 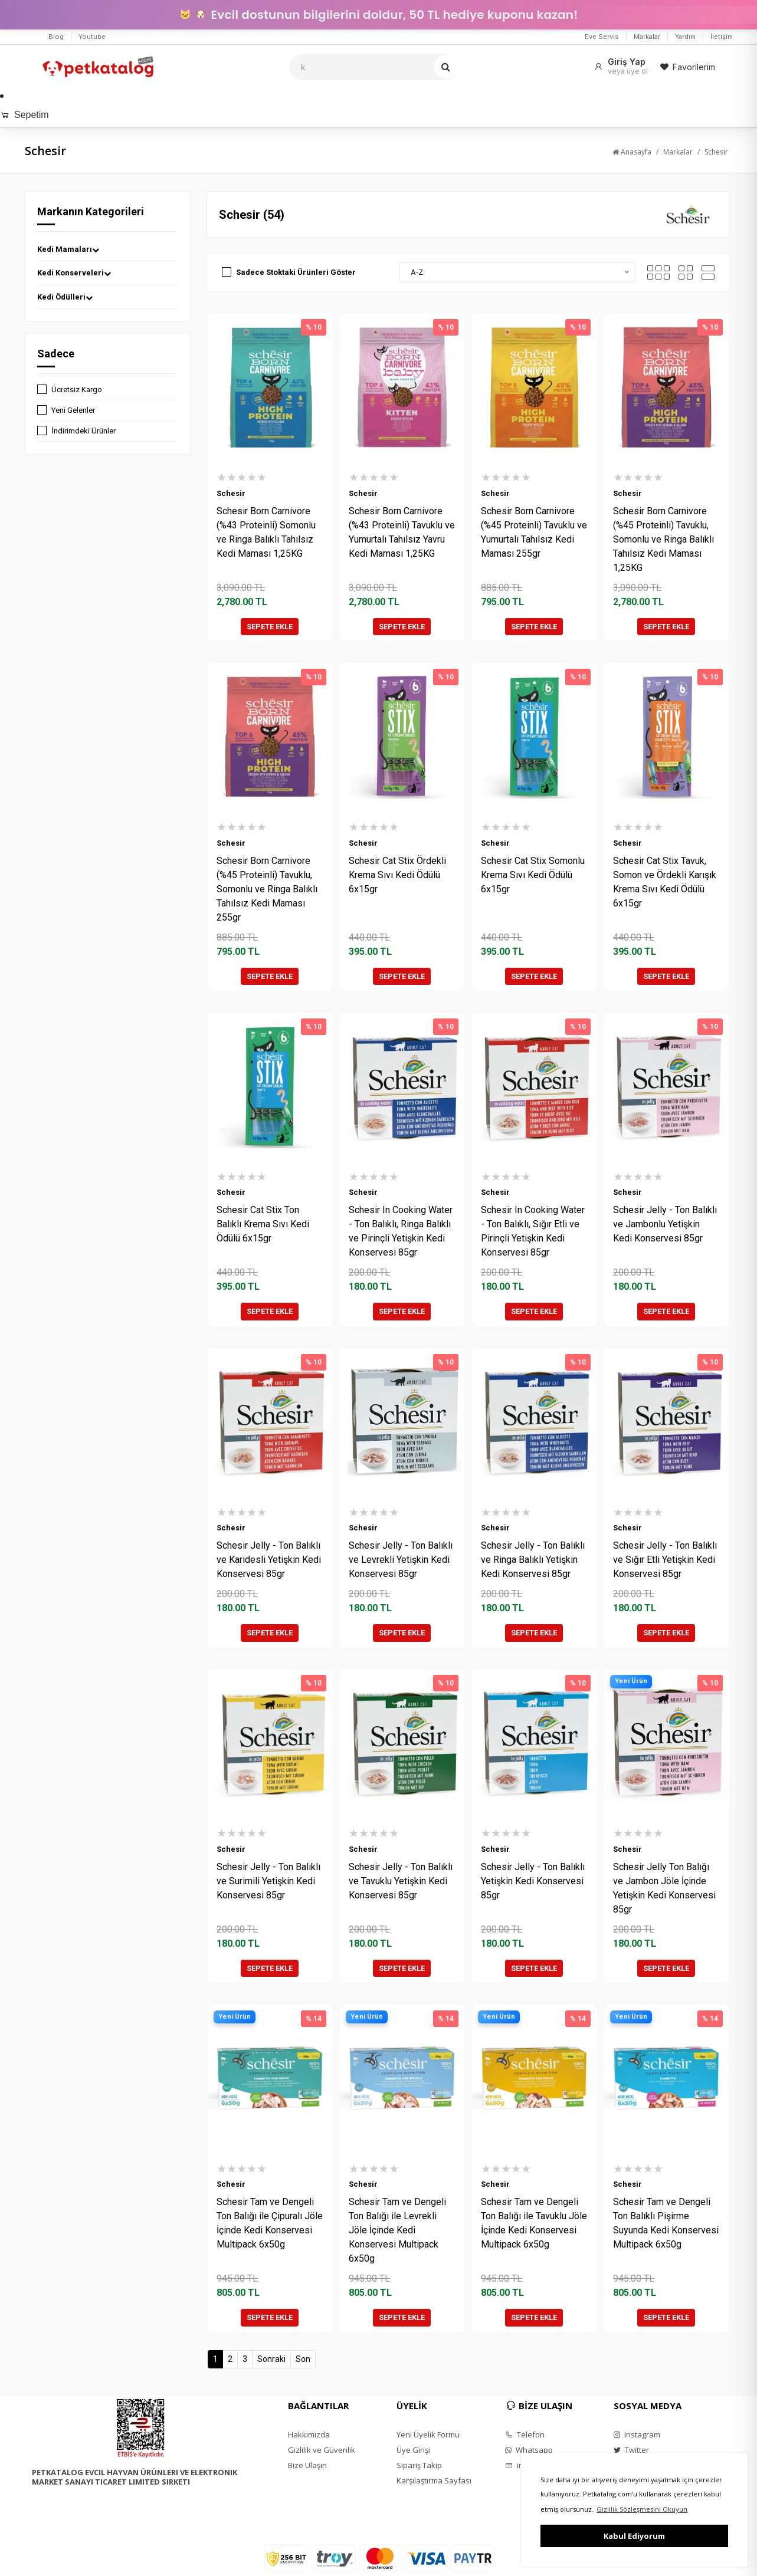 What do you see at coordinates (65, 297) in the screenshot?
I see `Kedi Ödülleri` at bounding box center [65, 297].